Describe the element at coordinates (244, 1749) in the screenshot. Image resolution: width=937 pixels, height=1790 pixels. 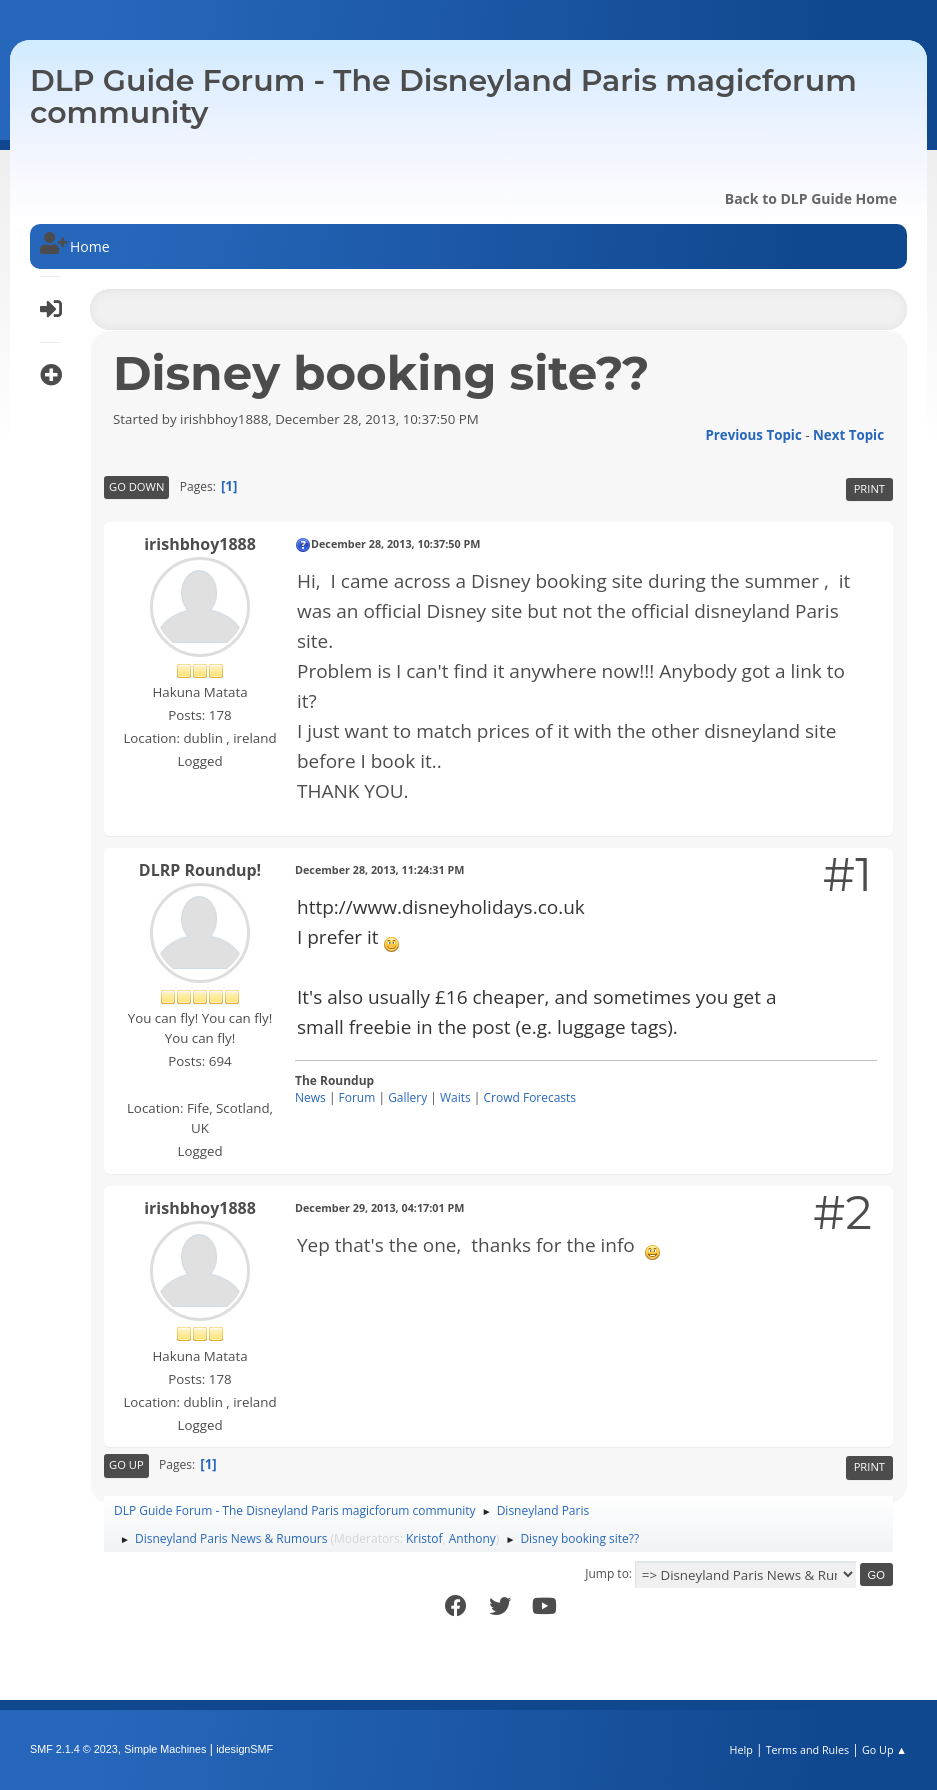
I see `idesignSMF` at that location.